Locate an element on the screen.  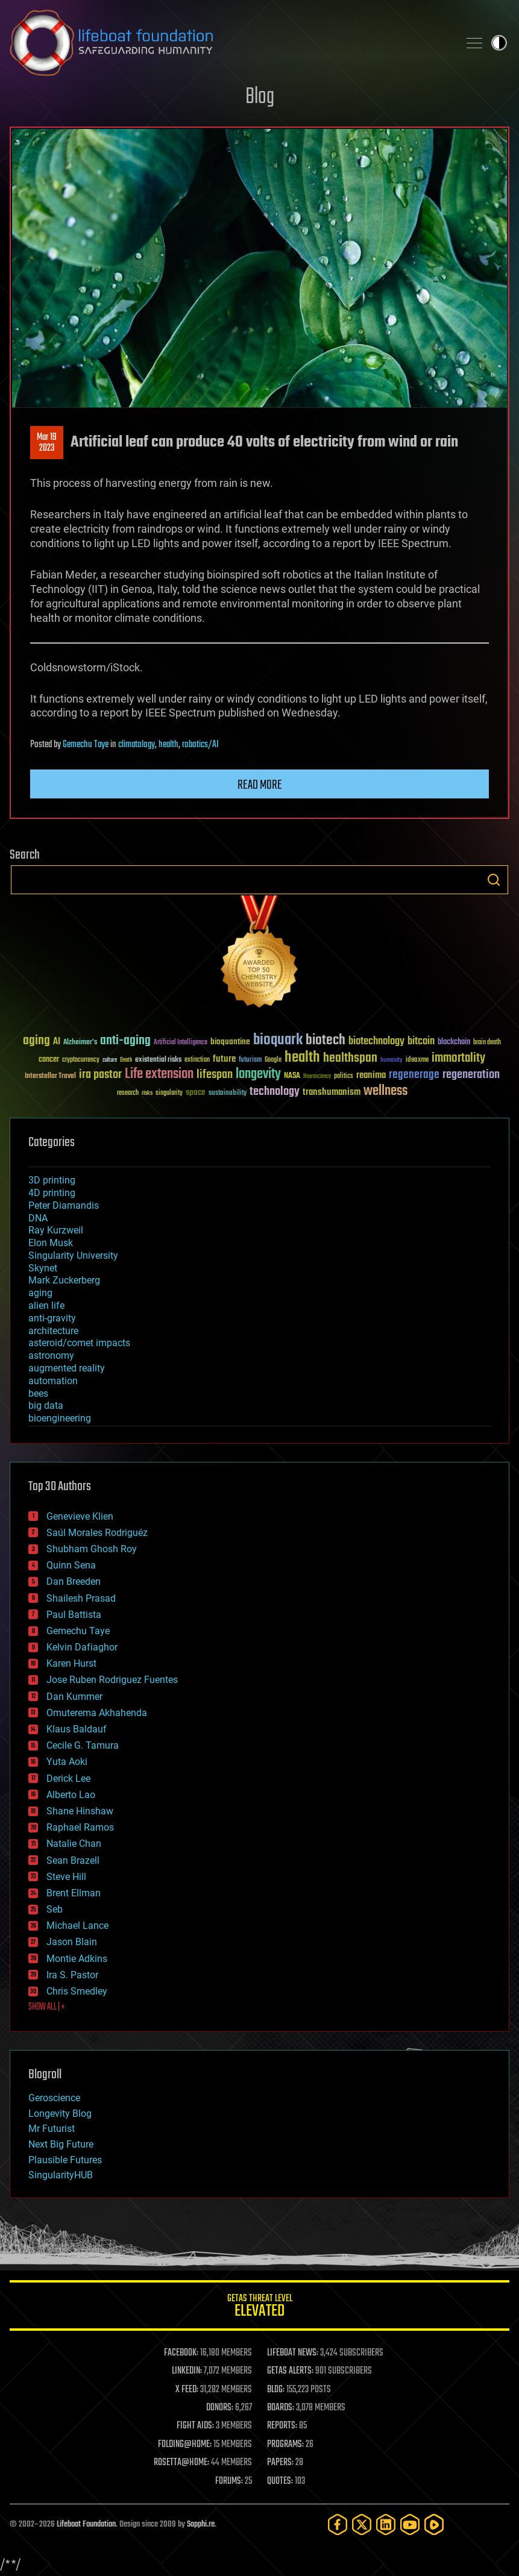
Longevity Blog is located at coordinates (60, 2113).